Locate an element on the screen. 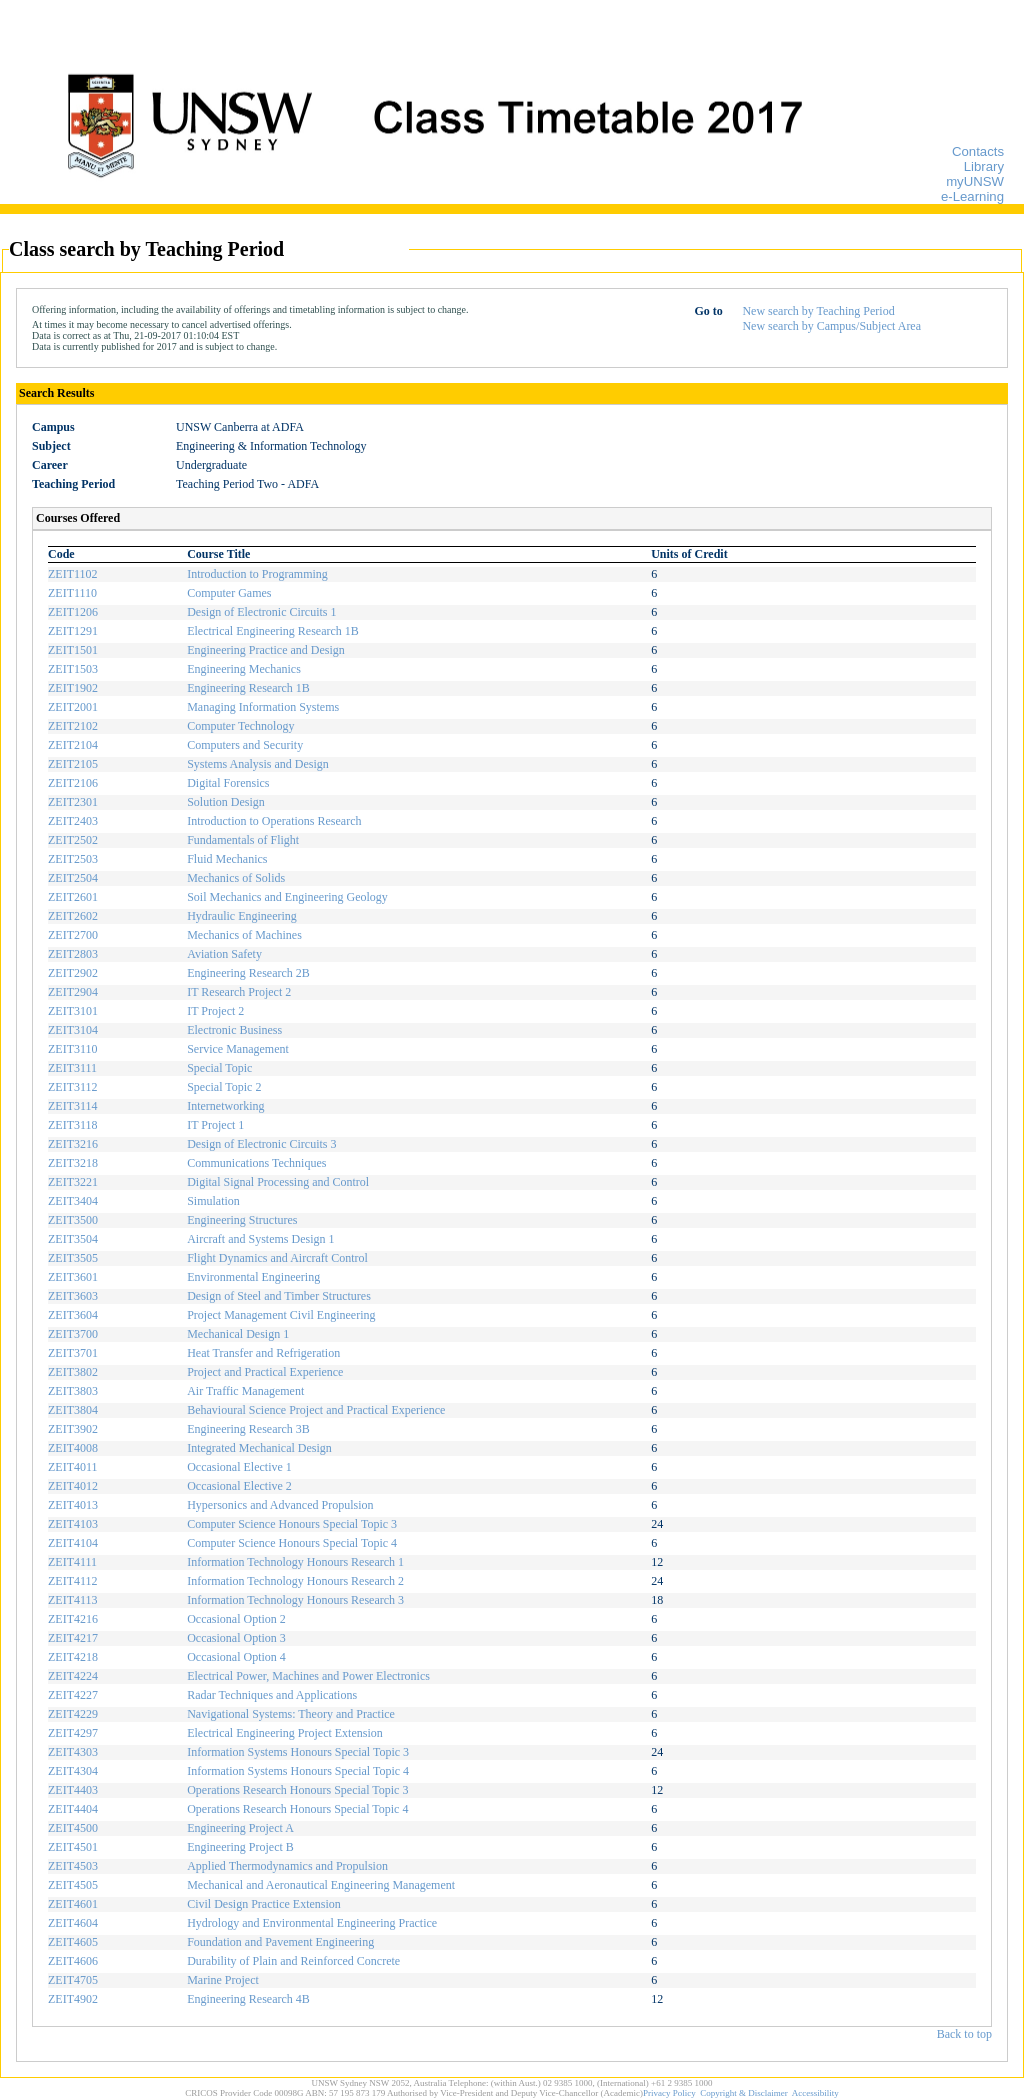 The height and width of the screenshot is (2098, 1024). ZEIT4404 is located at coordinates (73, 1809).